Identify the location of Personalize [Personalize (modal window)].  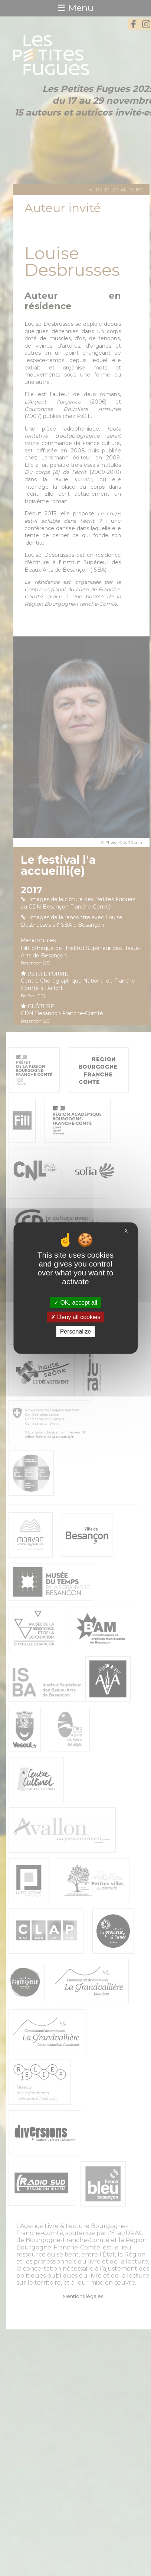
(75, 1331).